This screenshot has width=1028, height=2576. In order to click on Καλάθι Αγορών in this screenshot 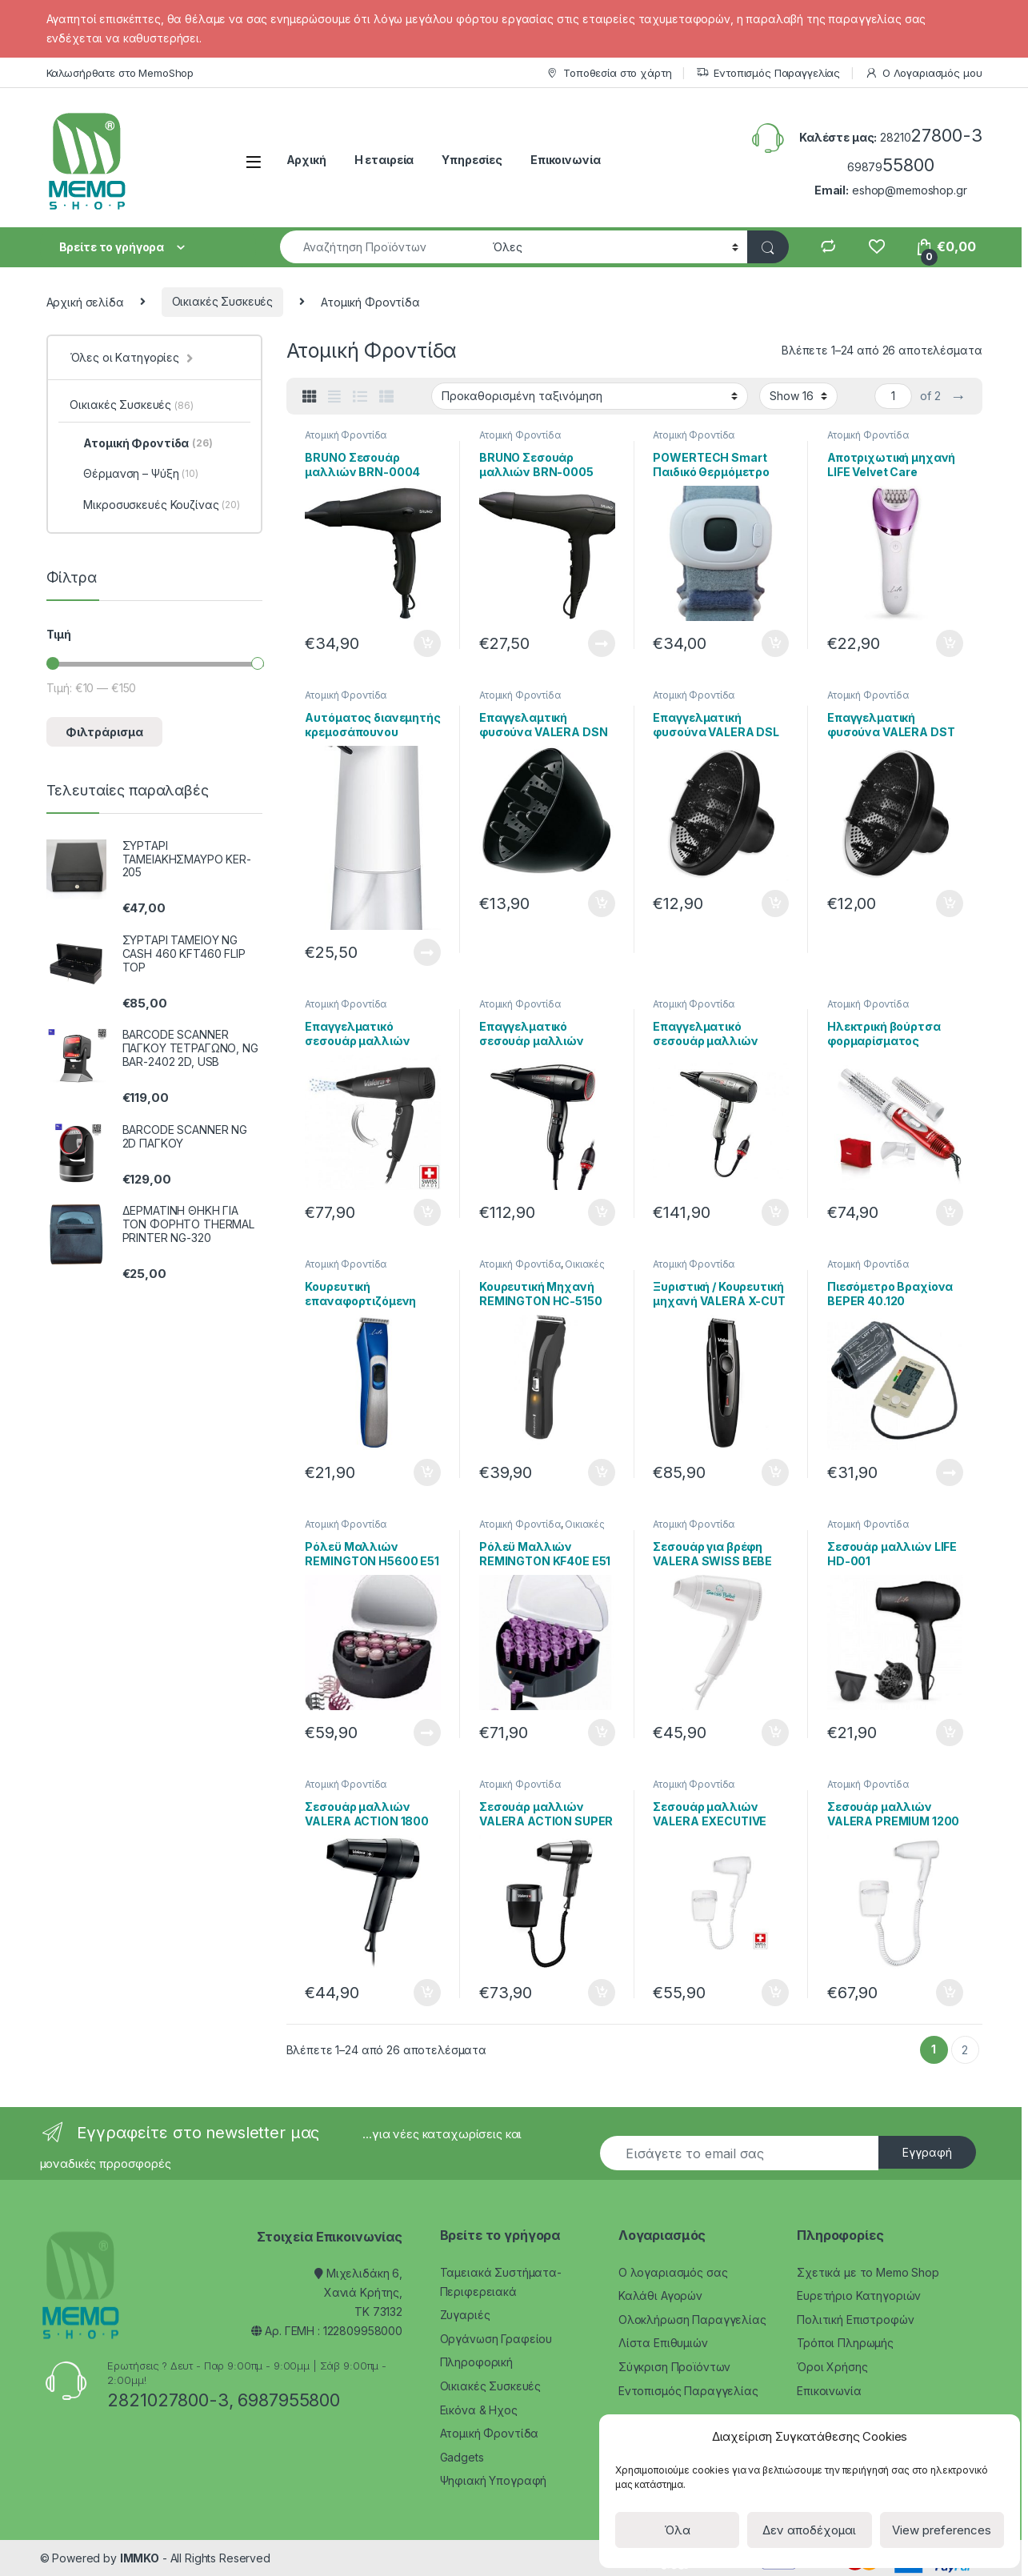, I will do `click(660, 2295)`.